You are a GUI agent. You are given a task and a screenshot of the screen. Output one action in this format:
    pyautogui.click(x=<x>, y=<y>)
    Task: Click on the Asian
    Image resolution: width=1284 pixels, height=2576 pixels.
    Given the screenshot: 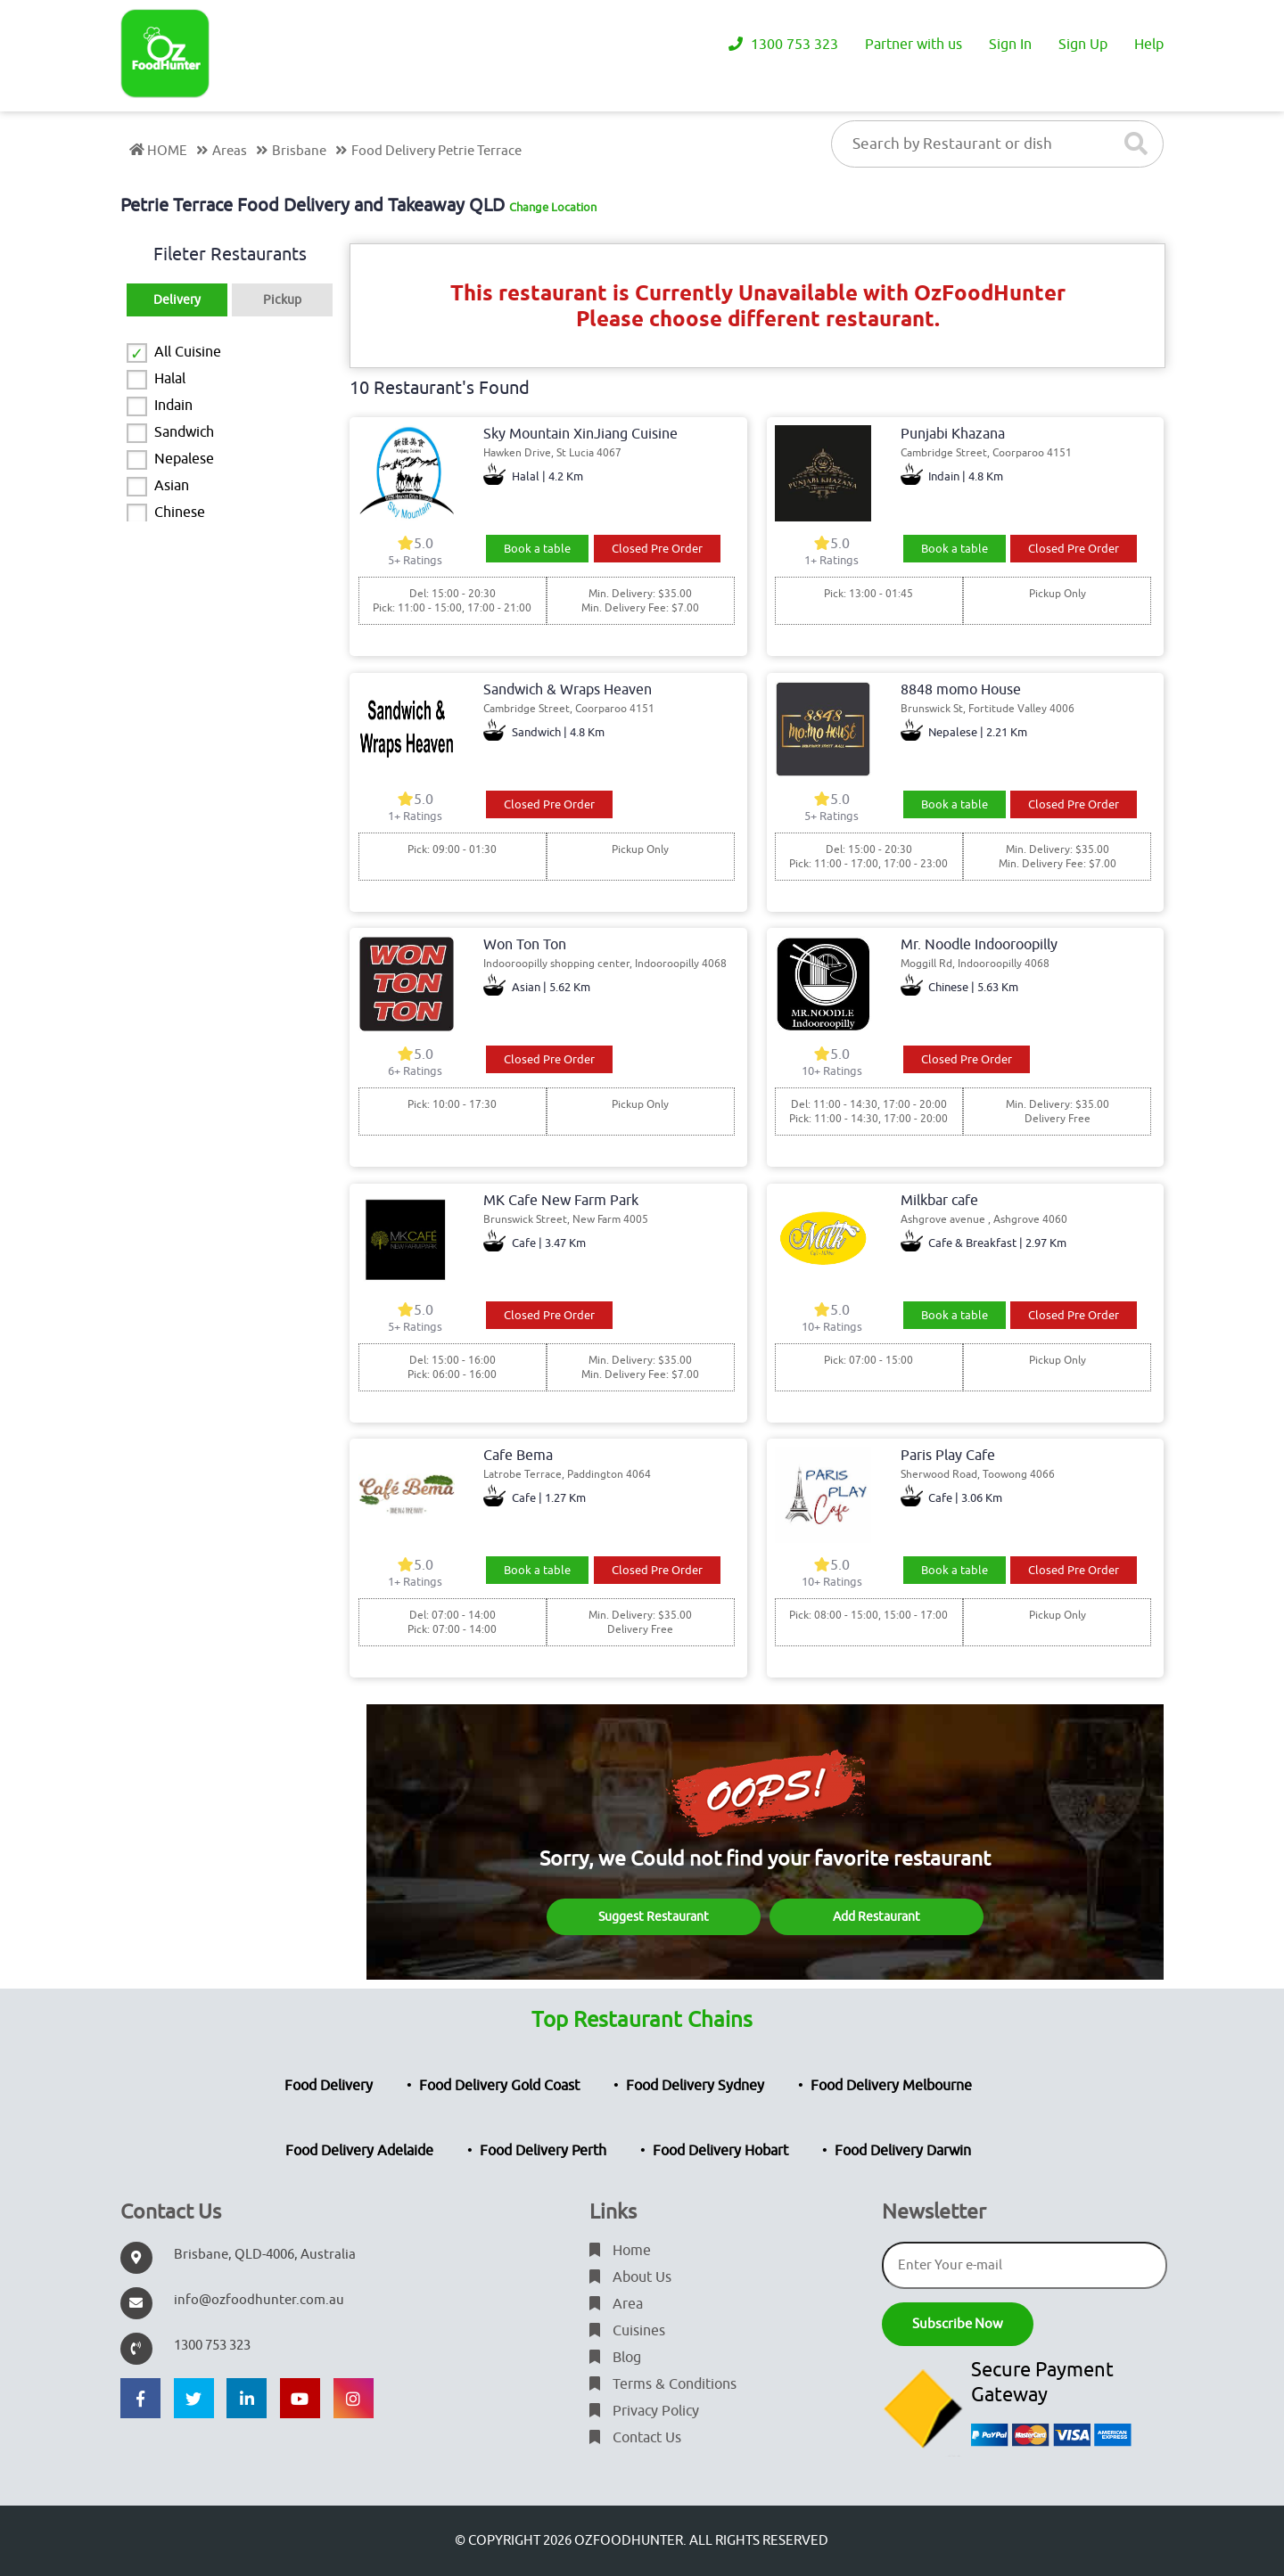 What is the action you would take?
    pyautogui.click(x=171, y=486)
    